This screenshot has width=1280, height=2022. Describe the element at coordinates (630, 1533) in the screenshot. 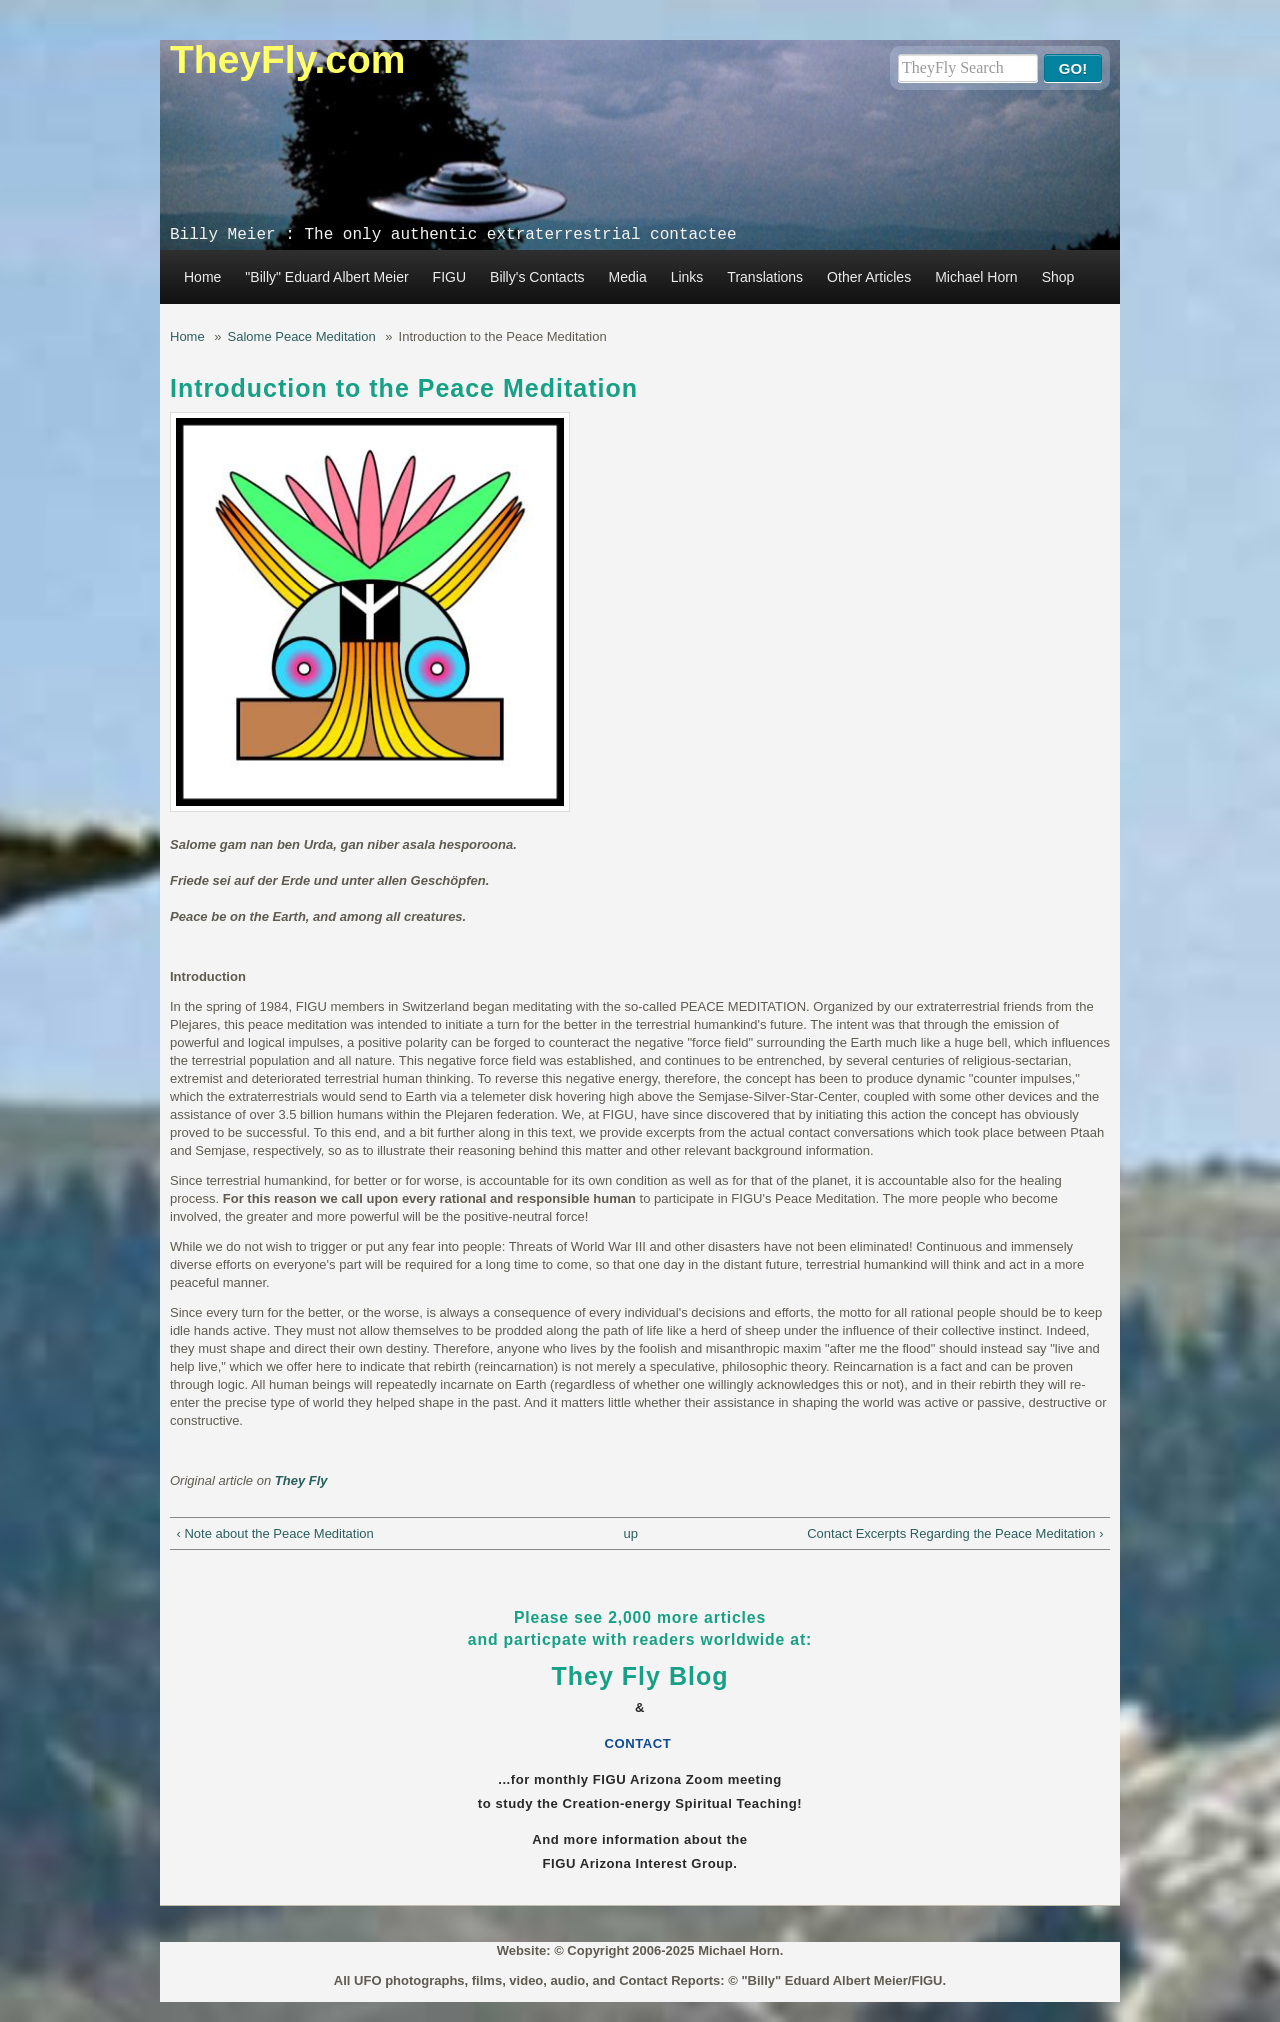

I see `up` at that location.